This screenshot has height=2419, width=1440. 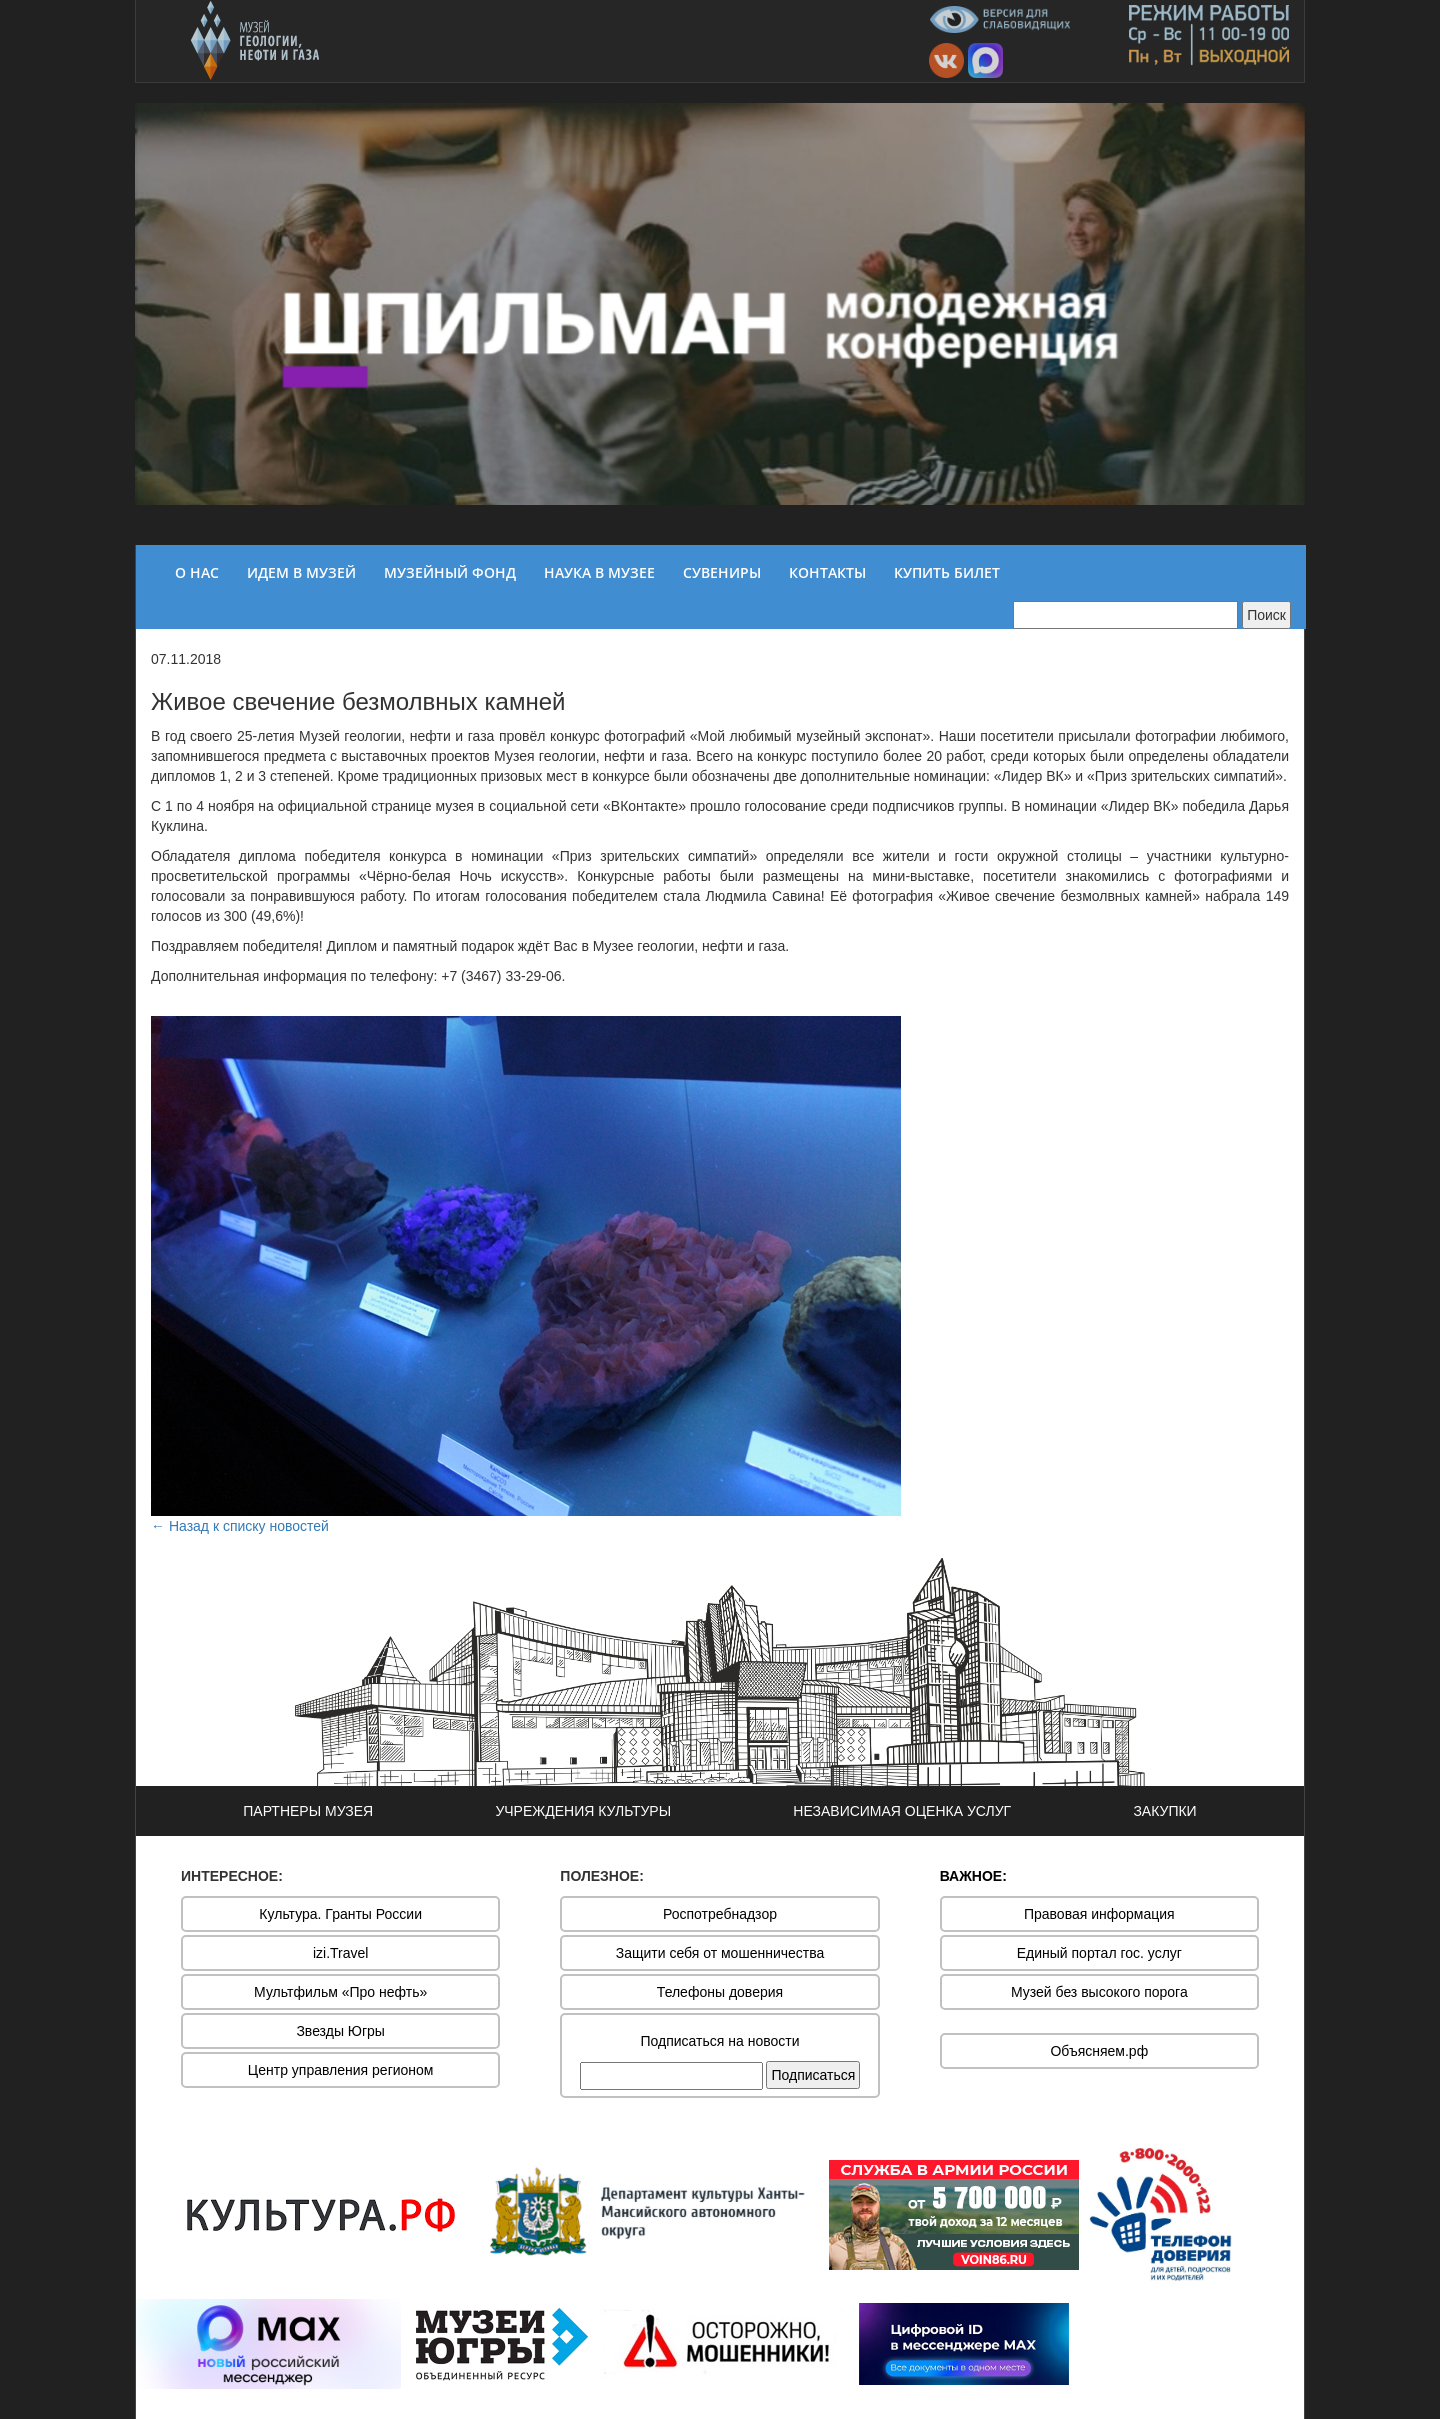 What do you see at coordinates (1099, 2051) in the screenshot?
I see `Объясняем.рф` at bounding box center [1099, 2051].